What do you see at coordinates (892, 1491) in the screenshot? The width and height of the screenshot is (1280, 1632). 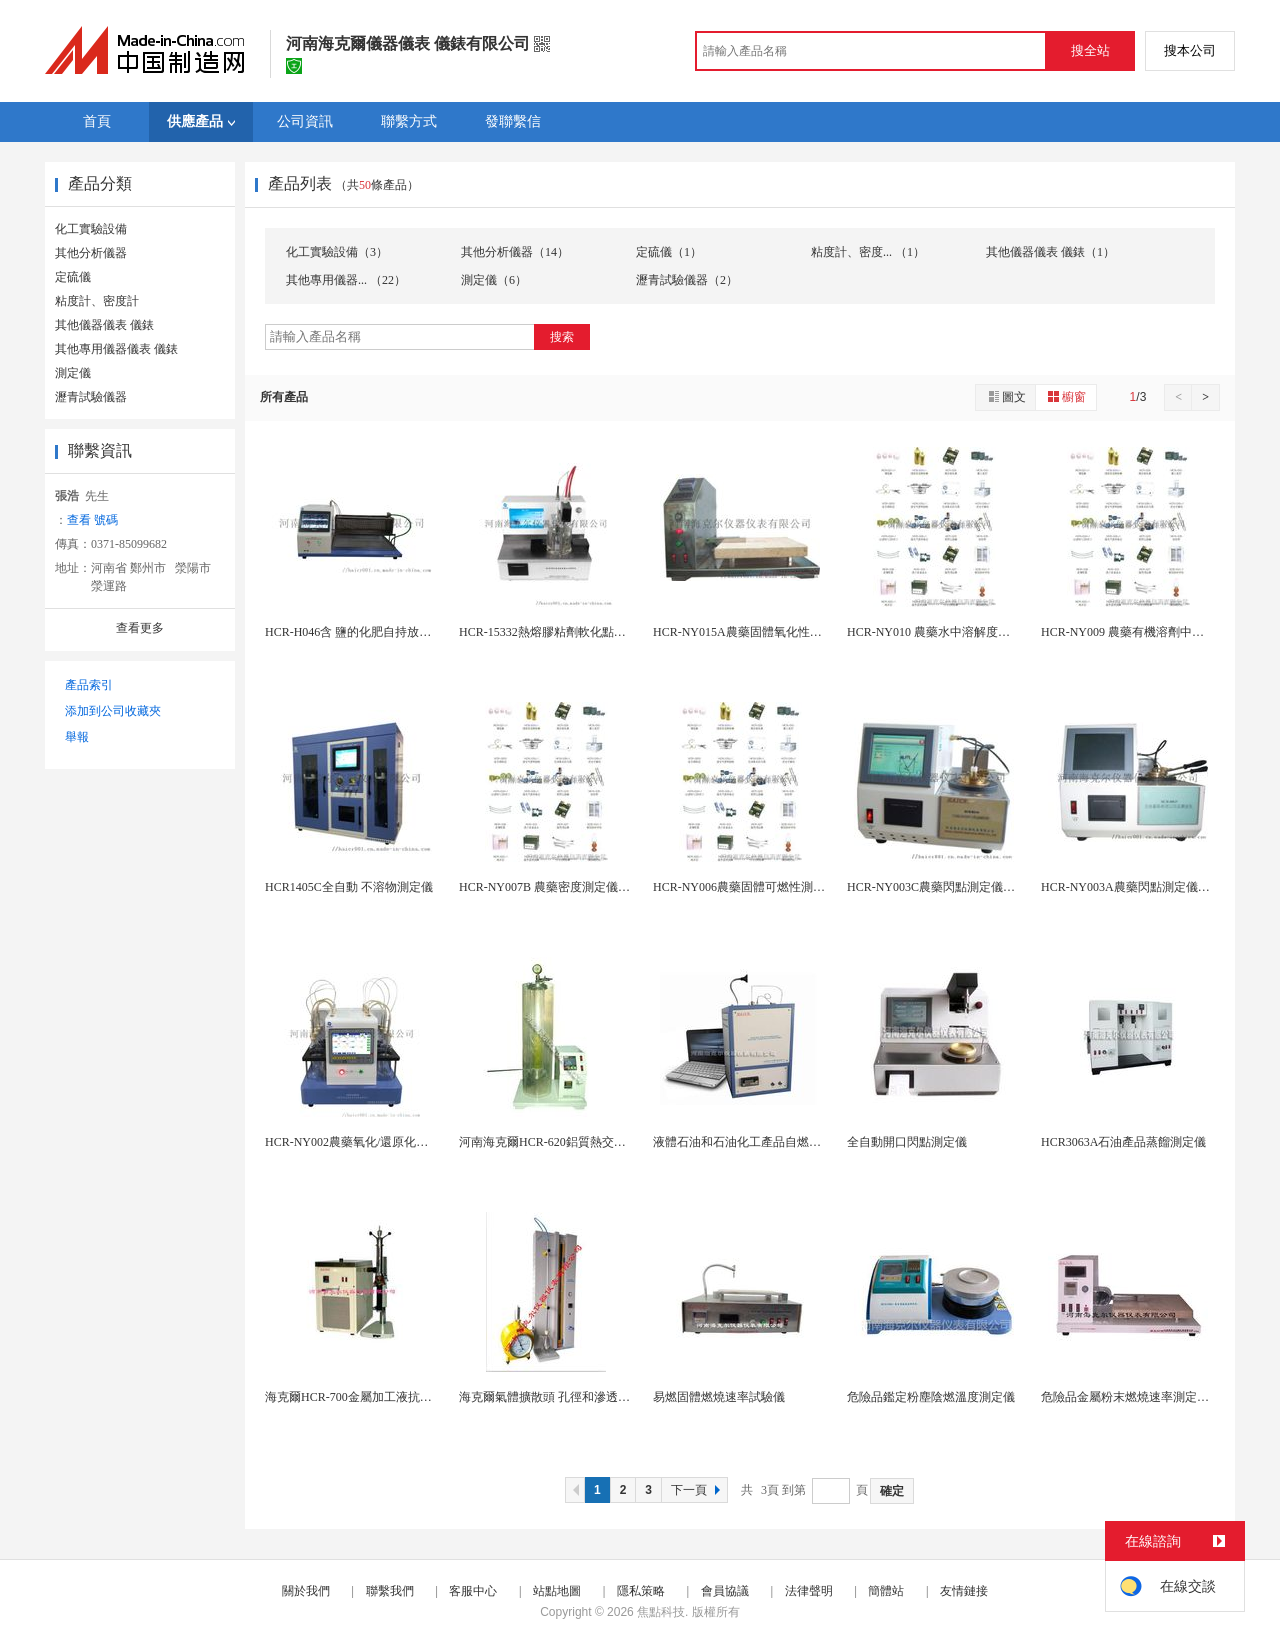 I see `確定` at bounding box center [892, 1491].